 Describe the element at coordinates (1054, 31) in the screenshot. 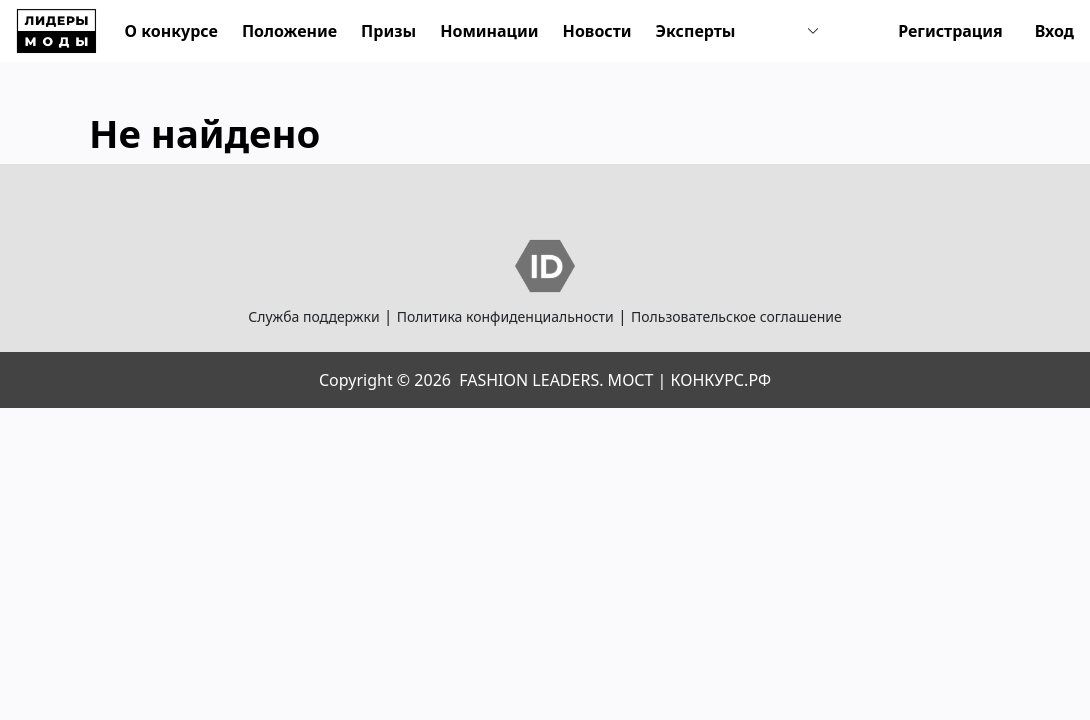

I see `Вход` at that location.